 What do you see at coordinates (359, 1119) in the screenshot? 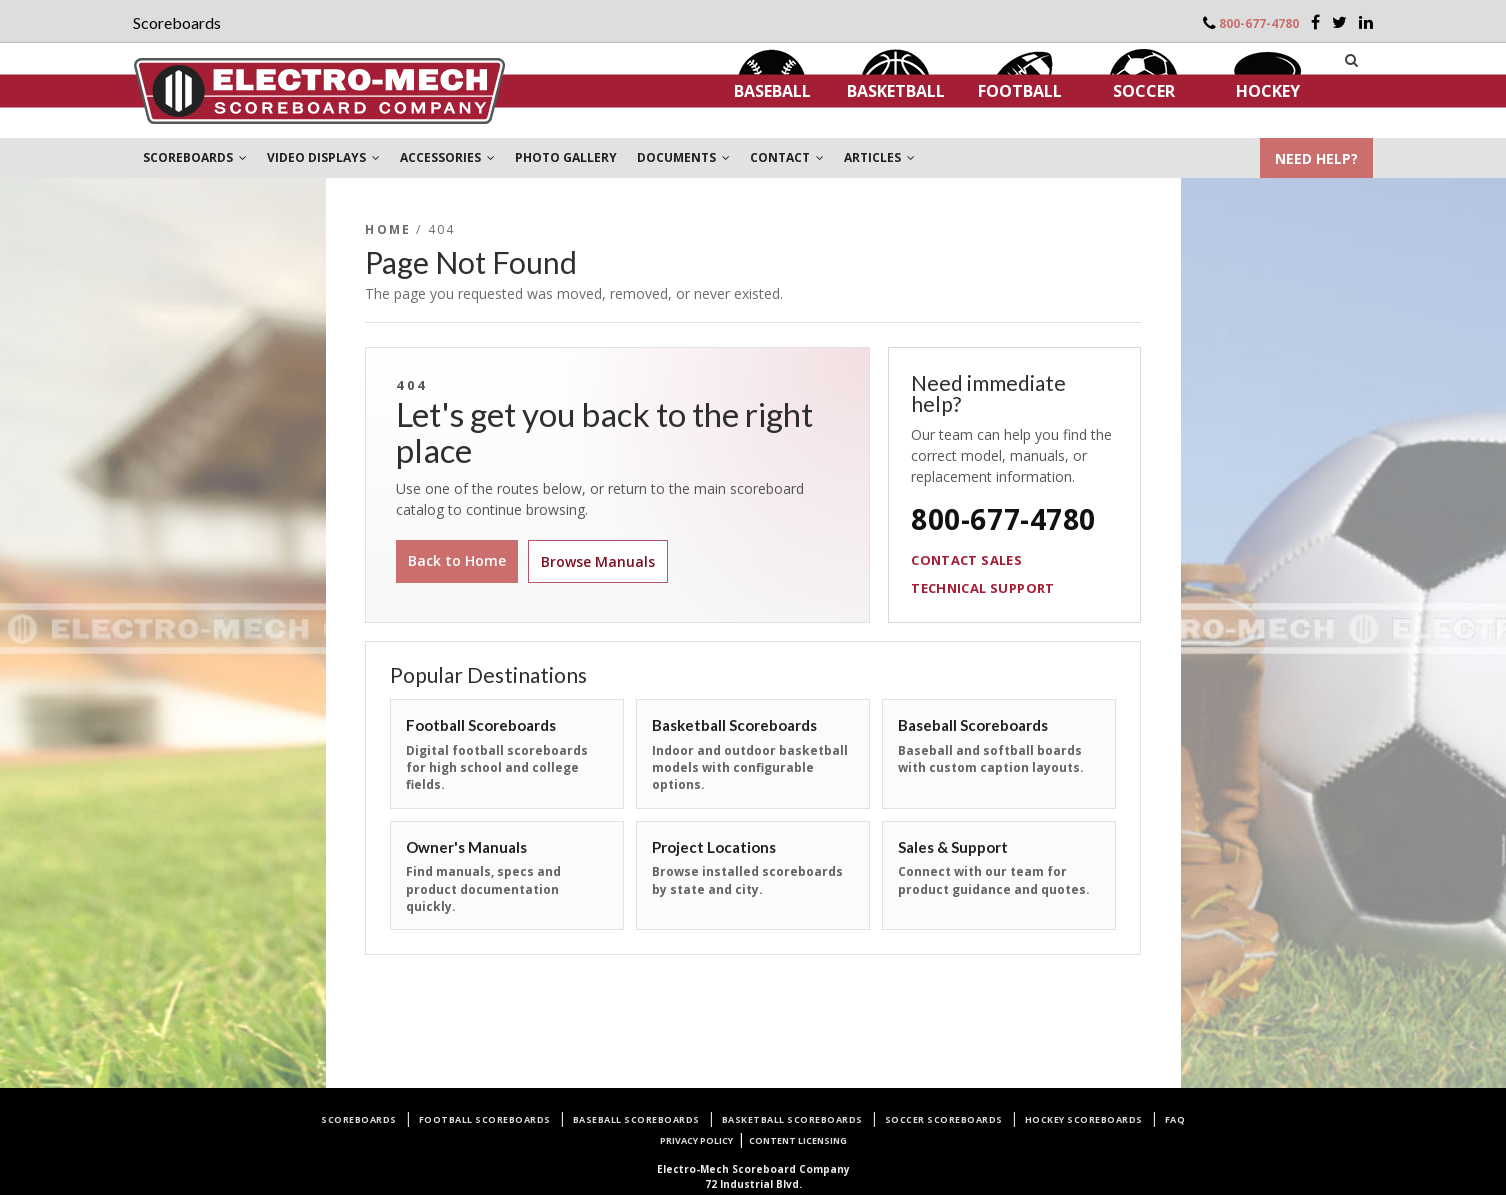
I see `Scoreboards` at bounding box center [359, 1119].